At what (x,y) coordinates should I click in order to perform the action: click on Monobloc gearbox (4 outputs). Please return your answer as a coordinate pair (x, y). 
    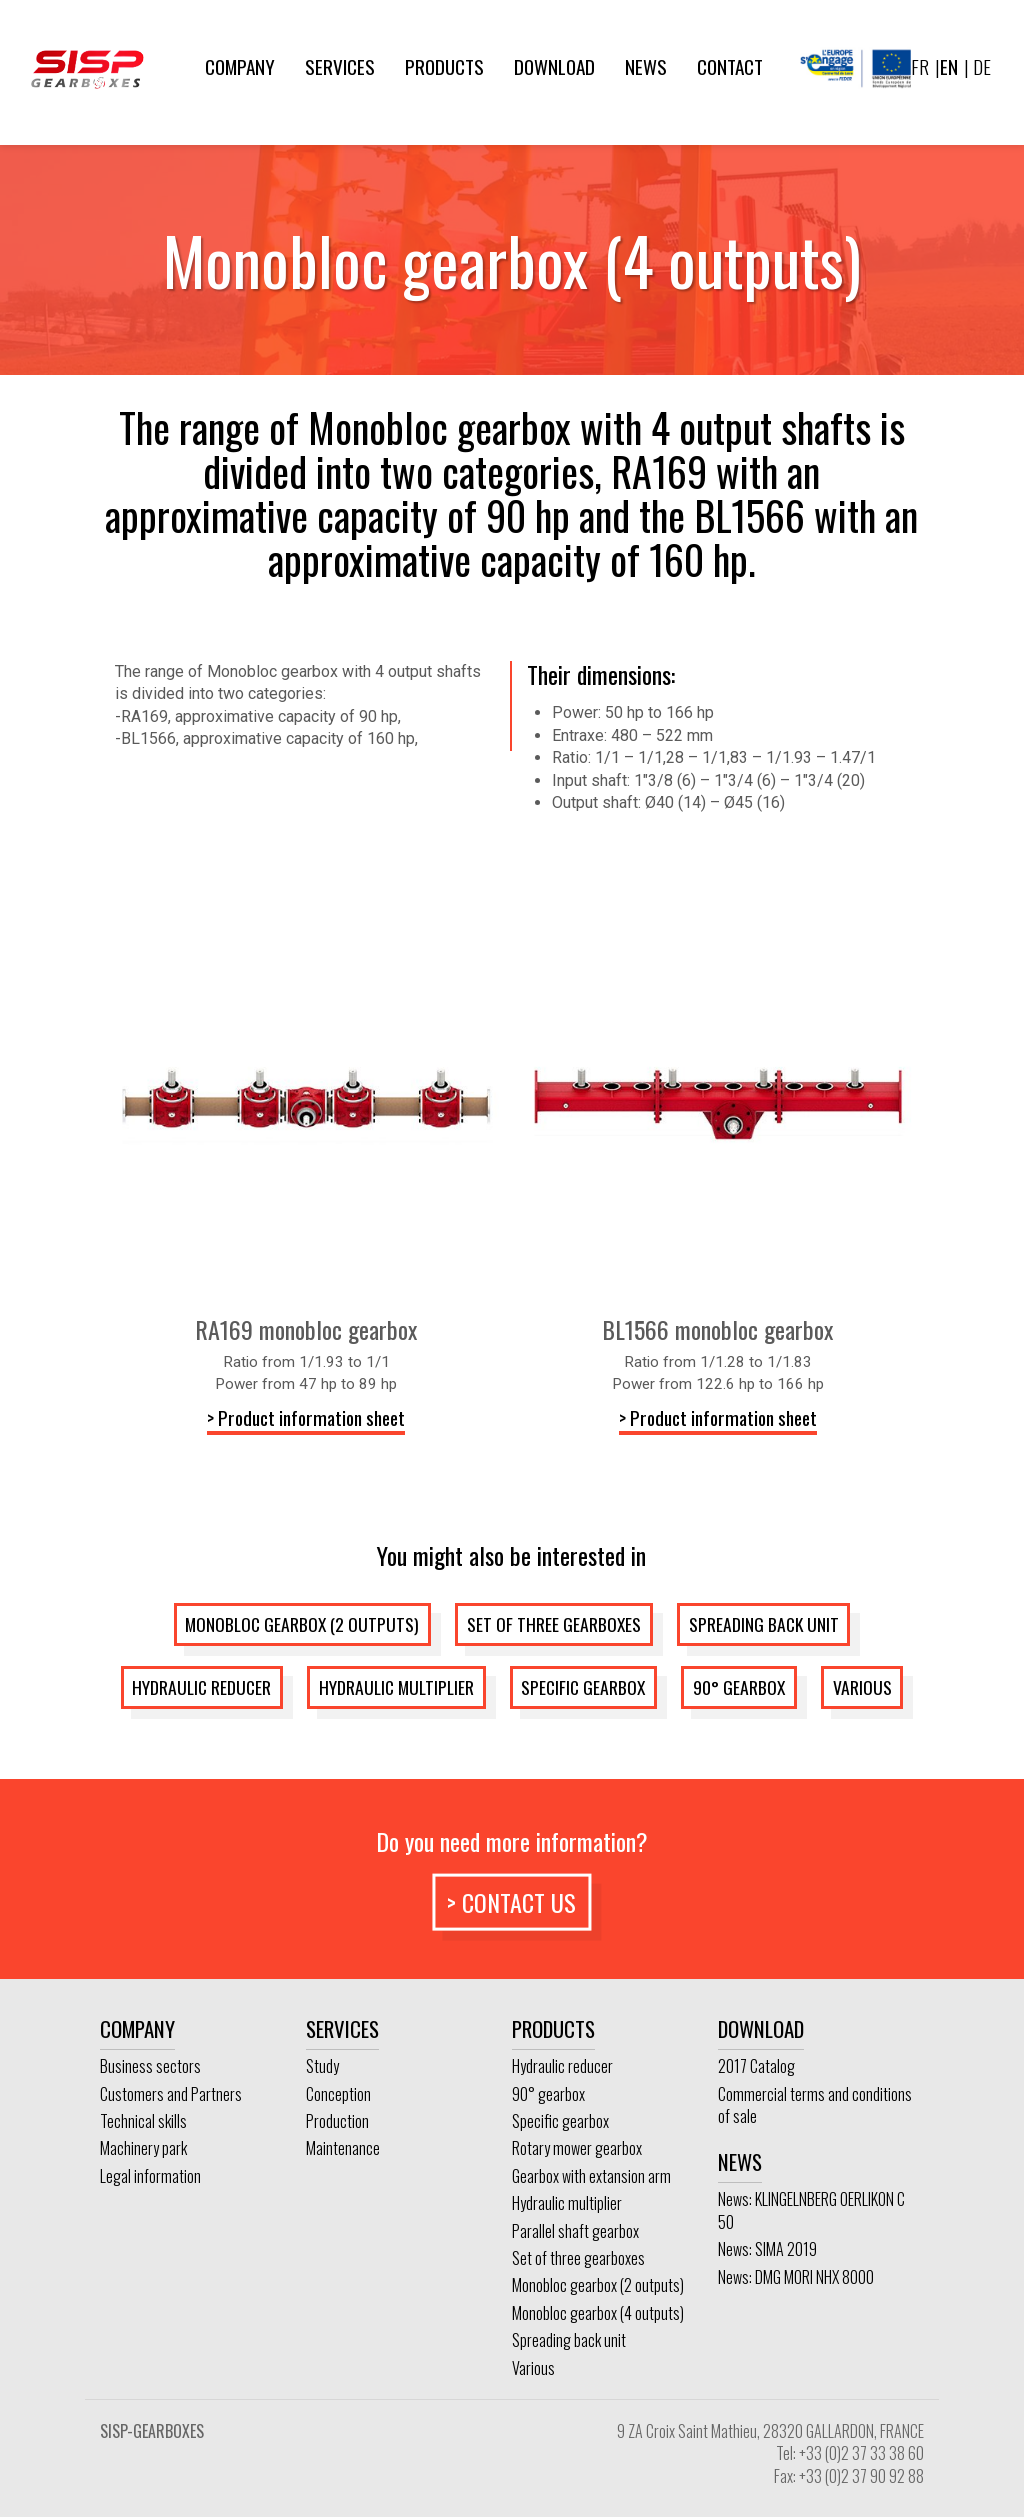
    Looking at the image, I should click on (598, 2313).